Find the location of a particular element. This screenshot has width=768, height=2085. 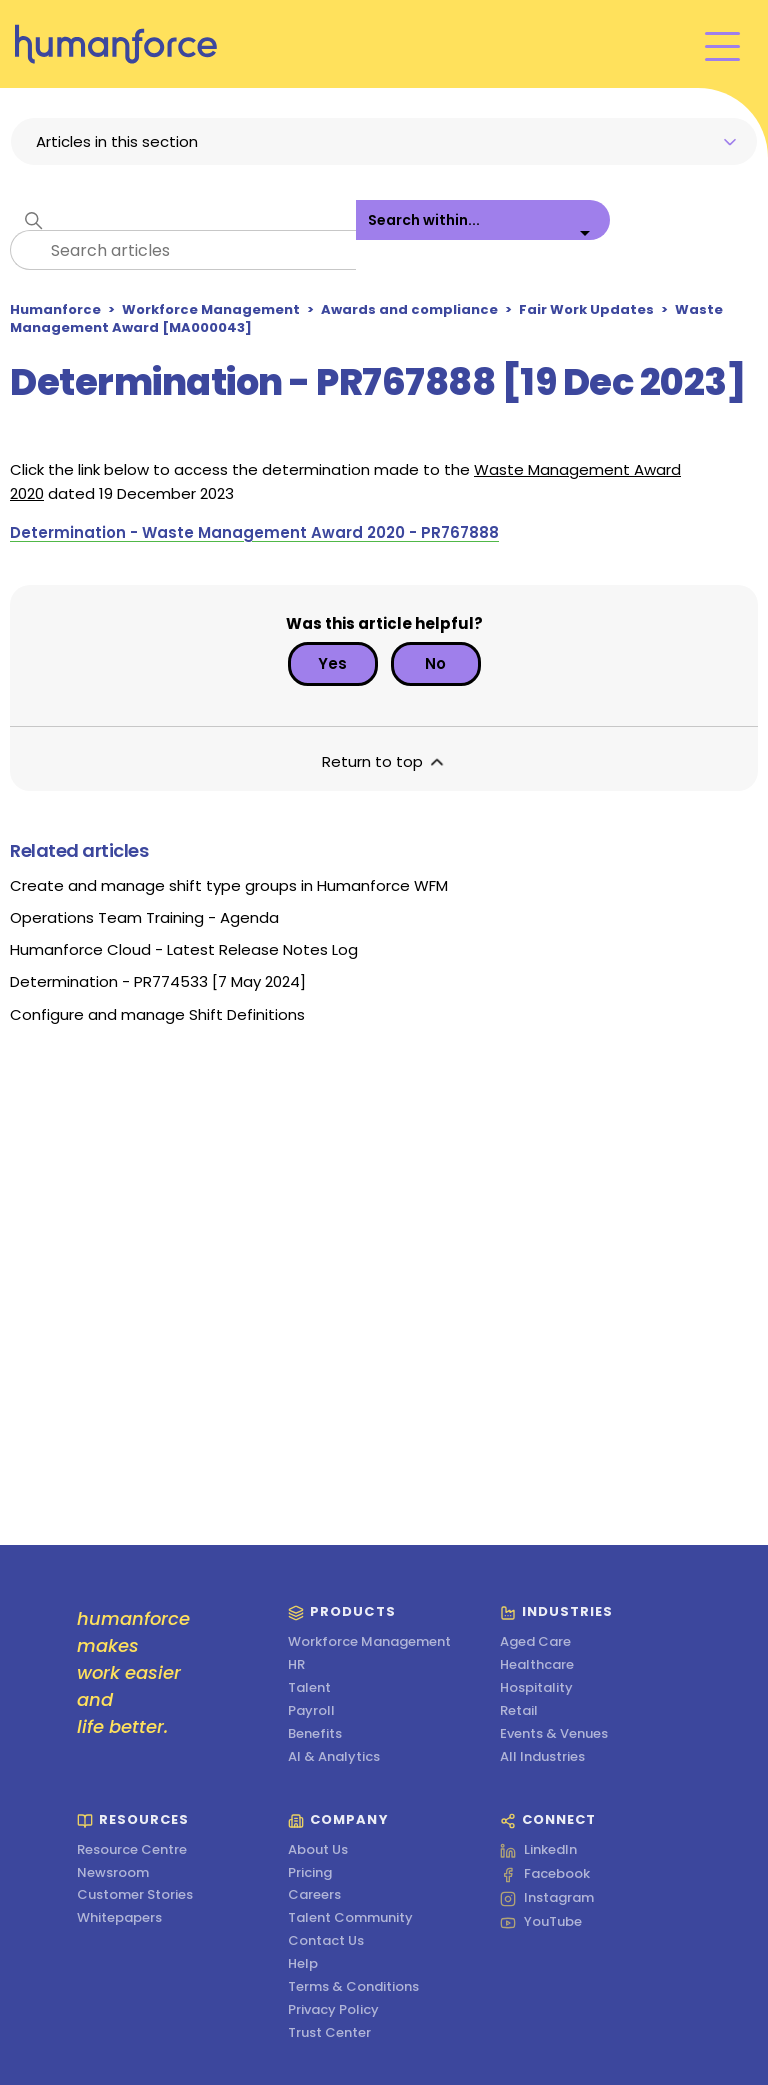

Configure and manage Shift Definitions is located at coordinates (157, 1014).